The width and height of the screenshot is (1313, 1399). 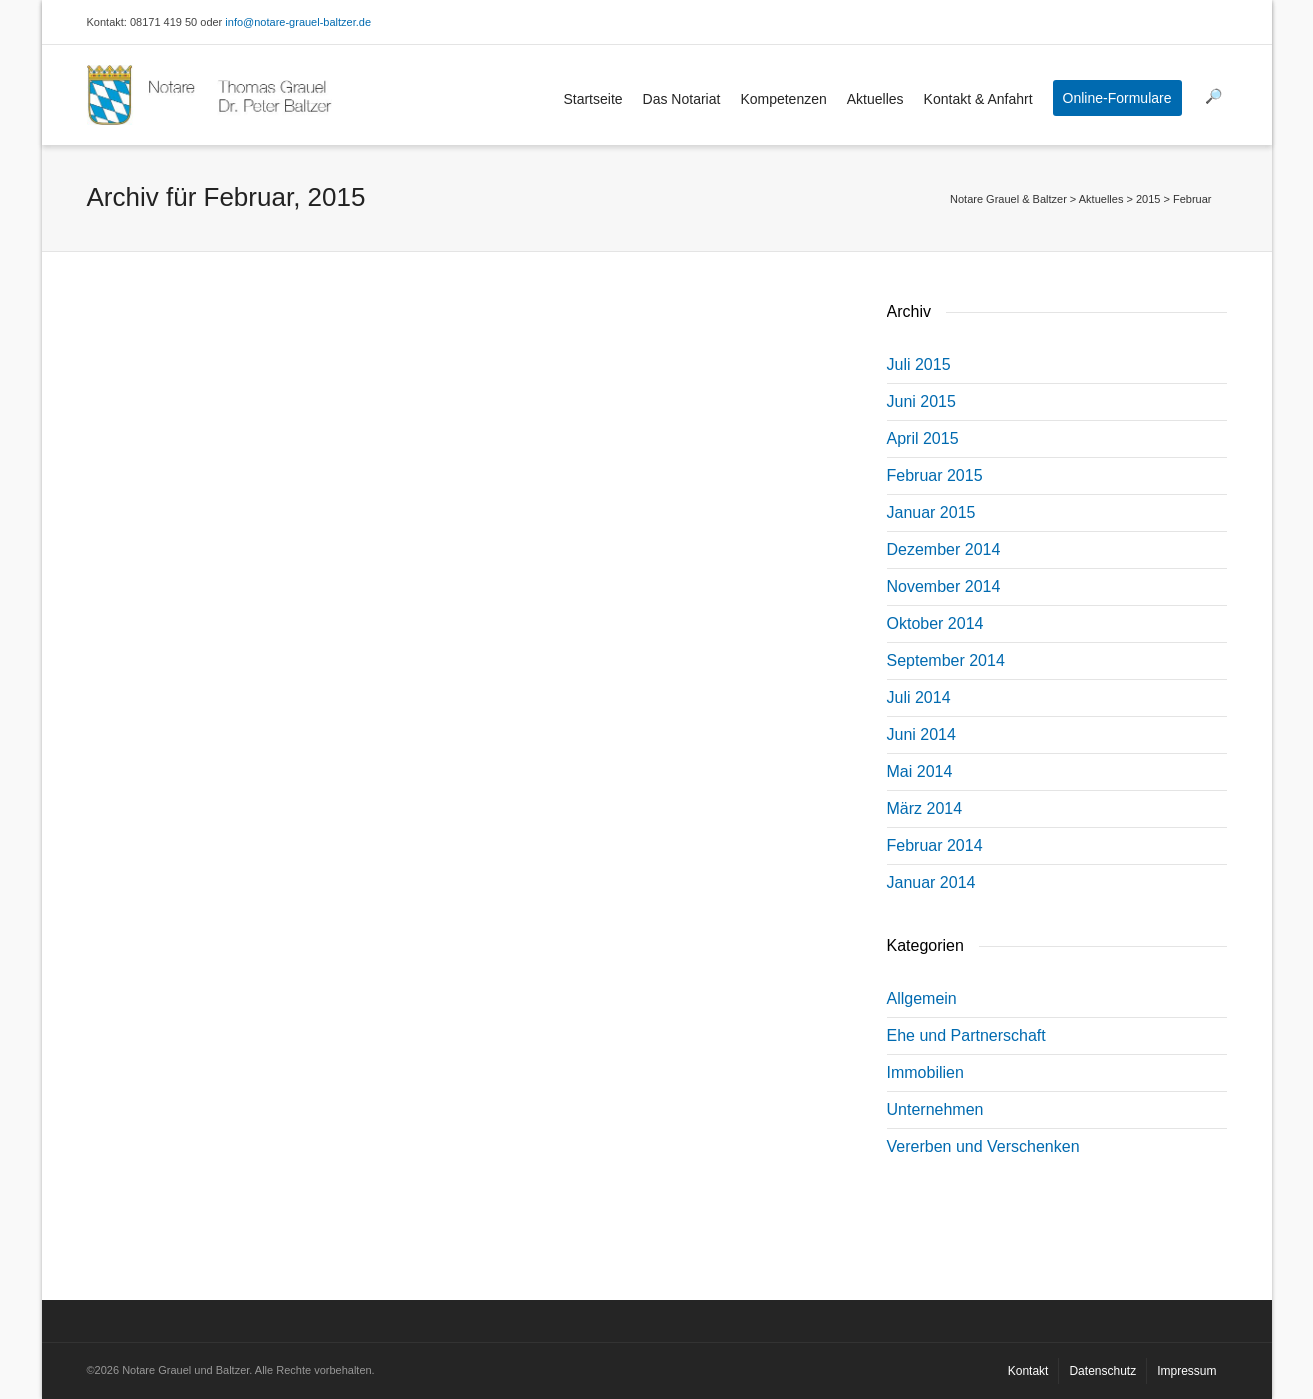 I want to click on Januar 2015, so click(x=931, y=512).